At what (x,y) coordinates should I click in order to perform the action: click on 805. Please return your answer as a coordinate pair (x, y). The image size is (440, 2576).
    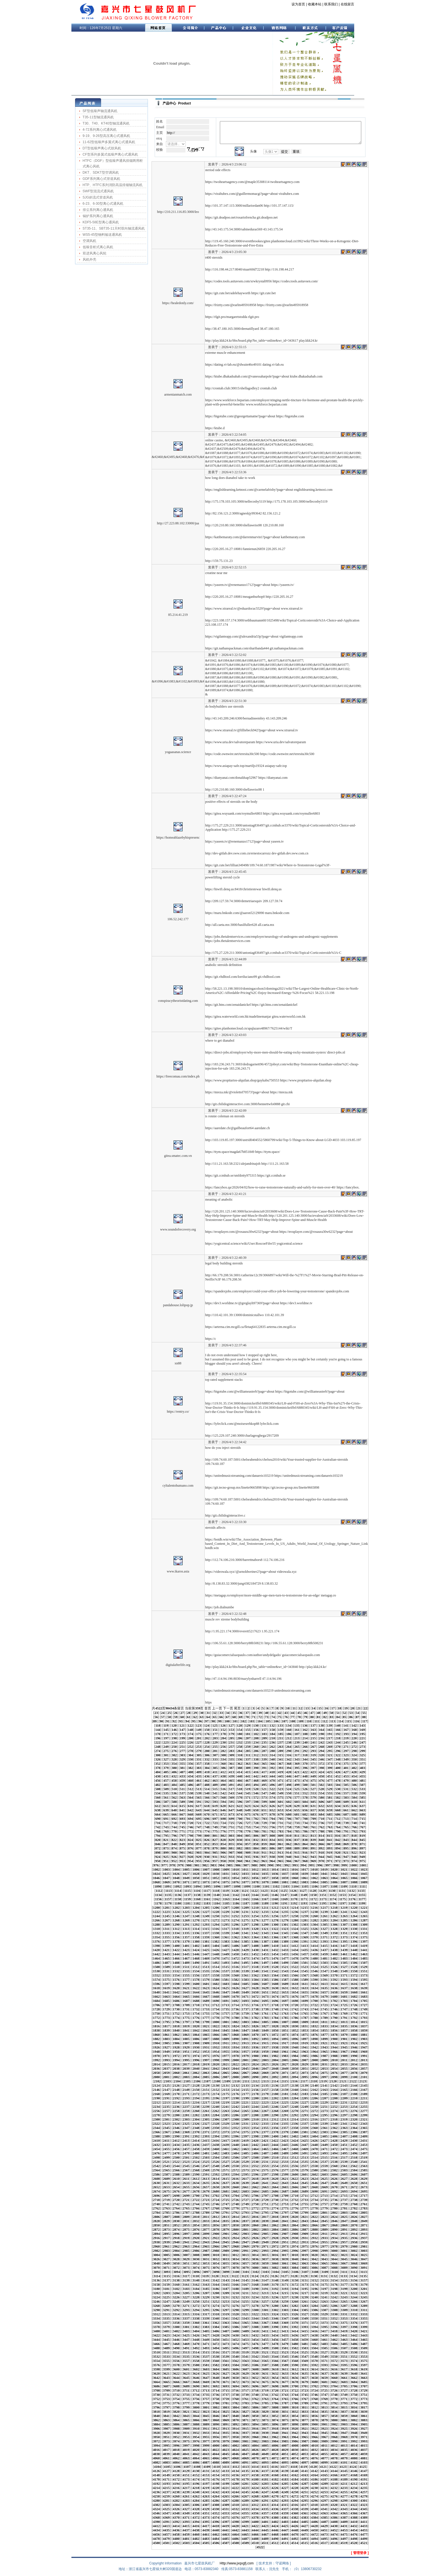
    Looking at the image, I should click on (247, 1836).